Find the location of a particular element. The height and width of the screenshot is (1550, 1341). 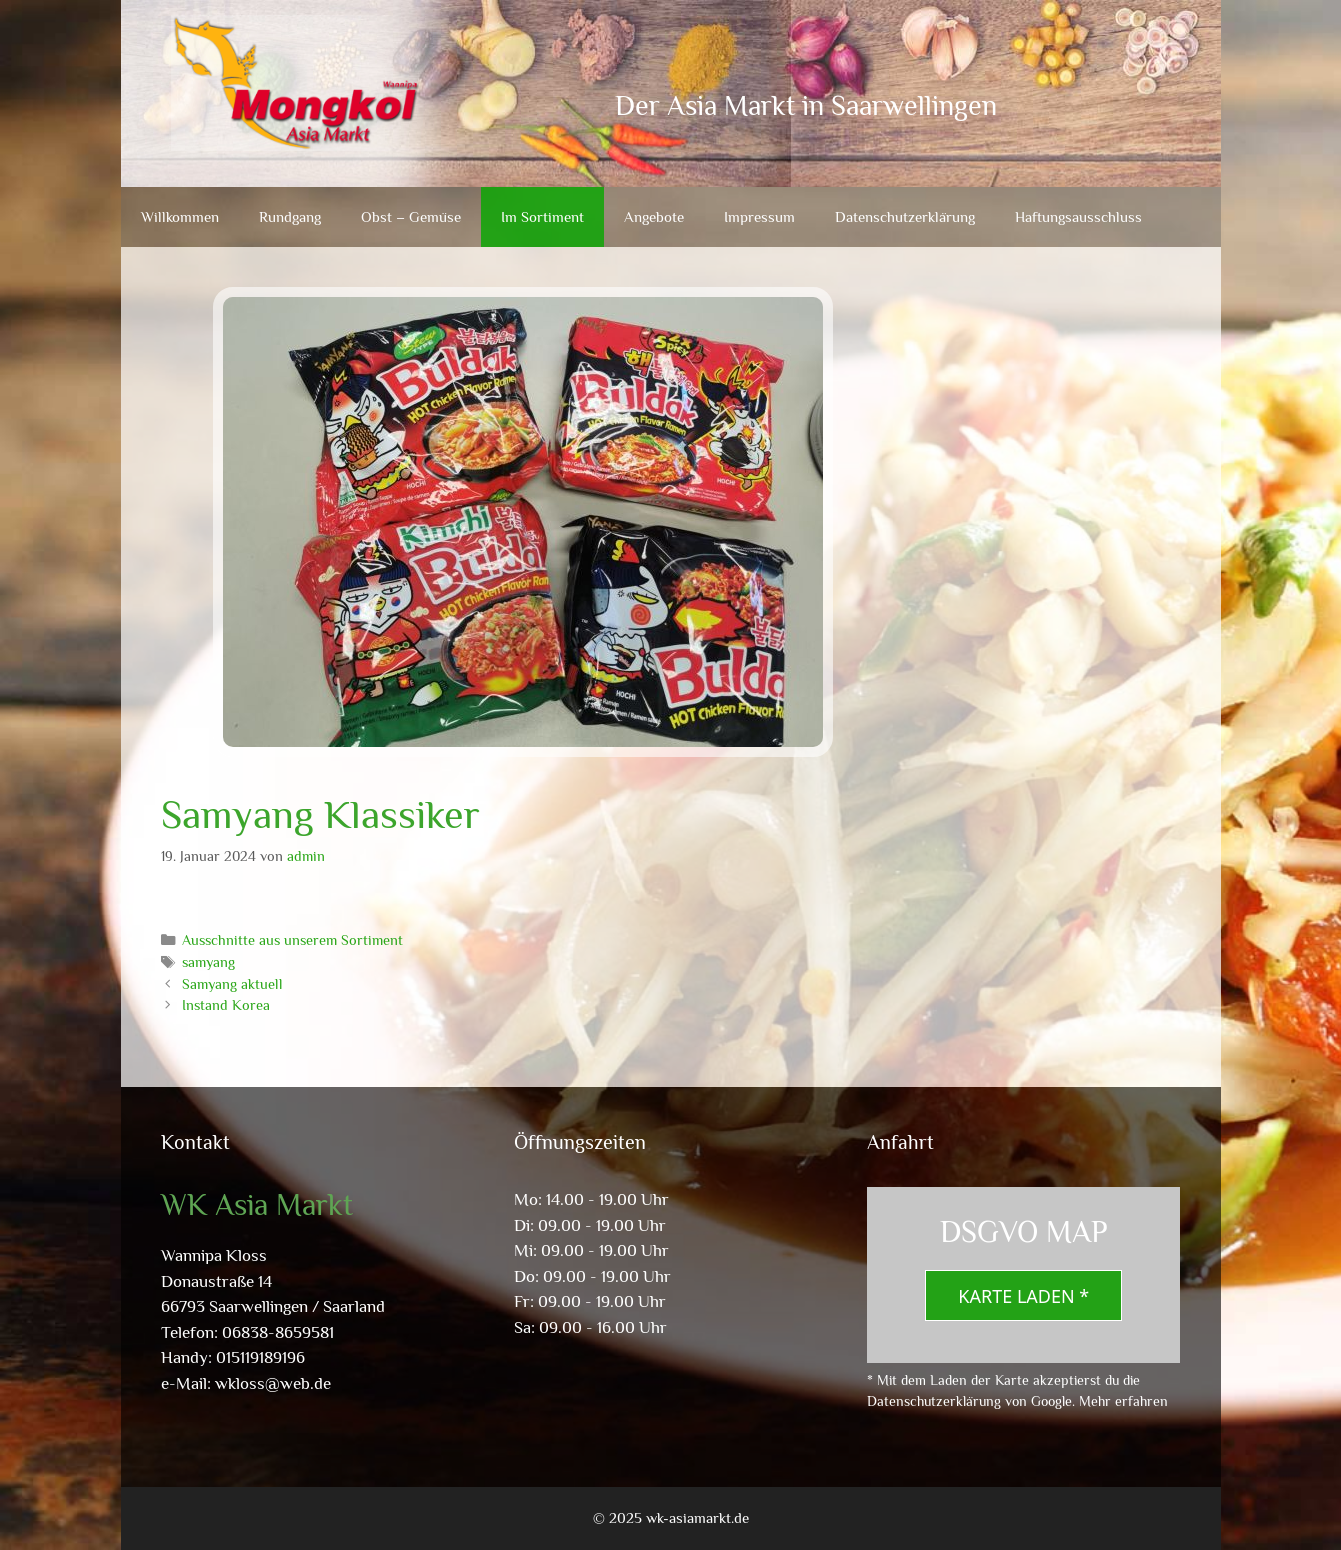

Im Sortiment is located at coordinates (542, 216).